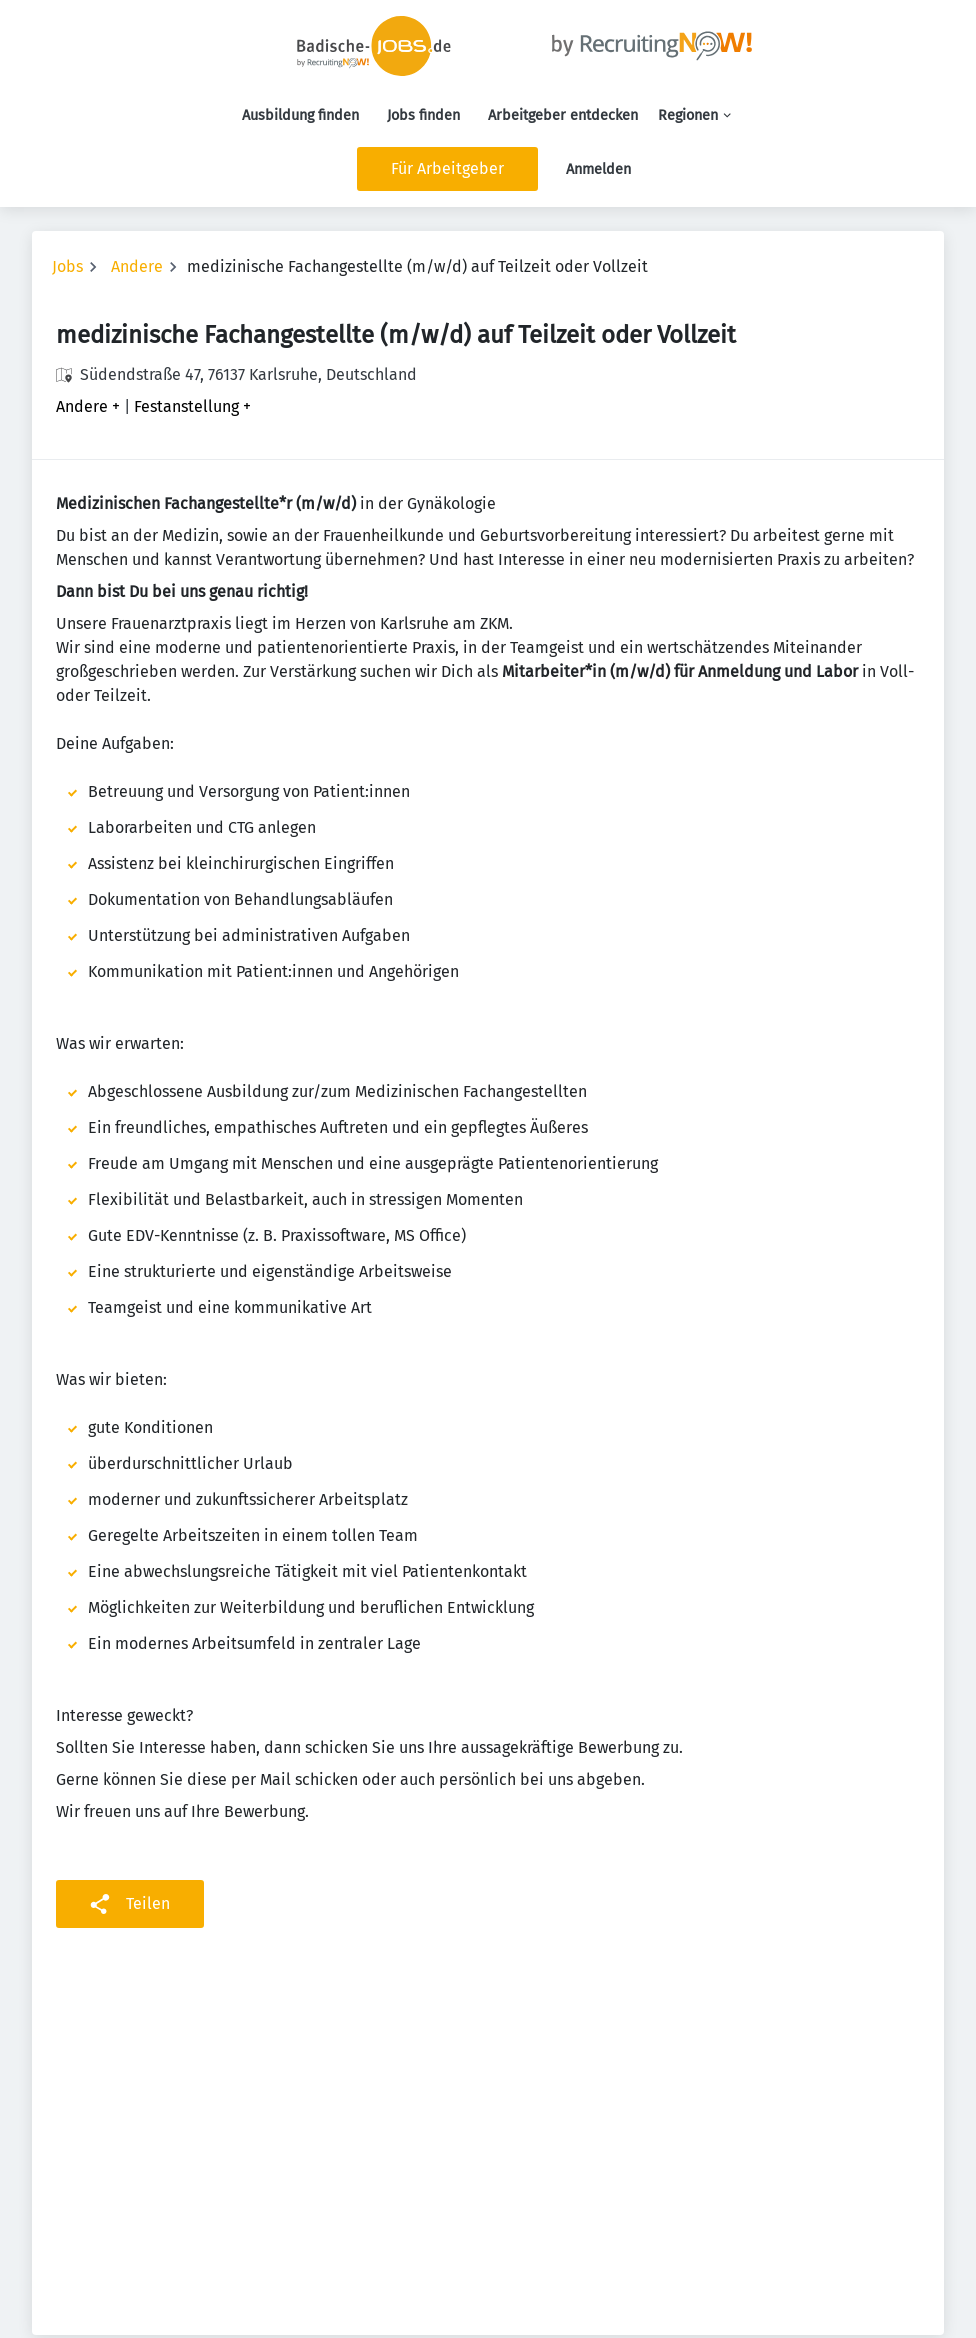 Image resolution: width=976 pixels, height=2338 pixels. Describe the element at coordinates (300, 115) in the screenshot. I see `Ausbildung finden` at that location.